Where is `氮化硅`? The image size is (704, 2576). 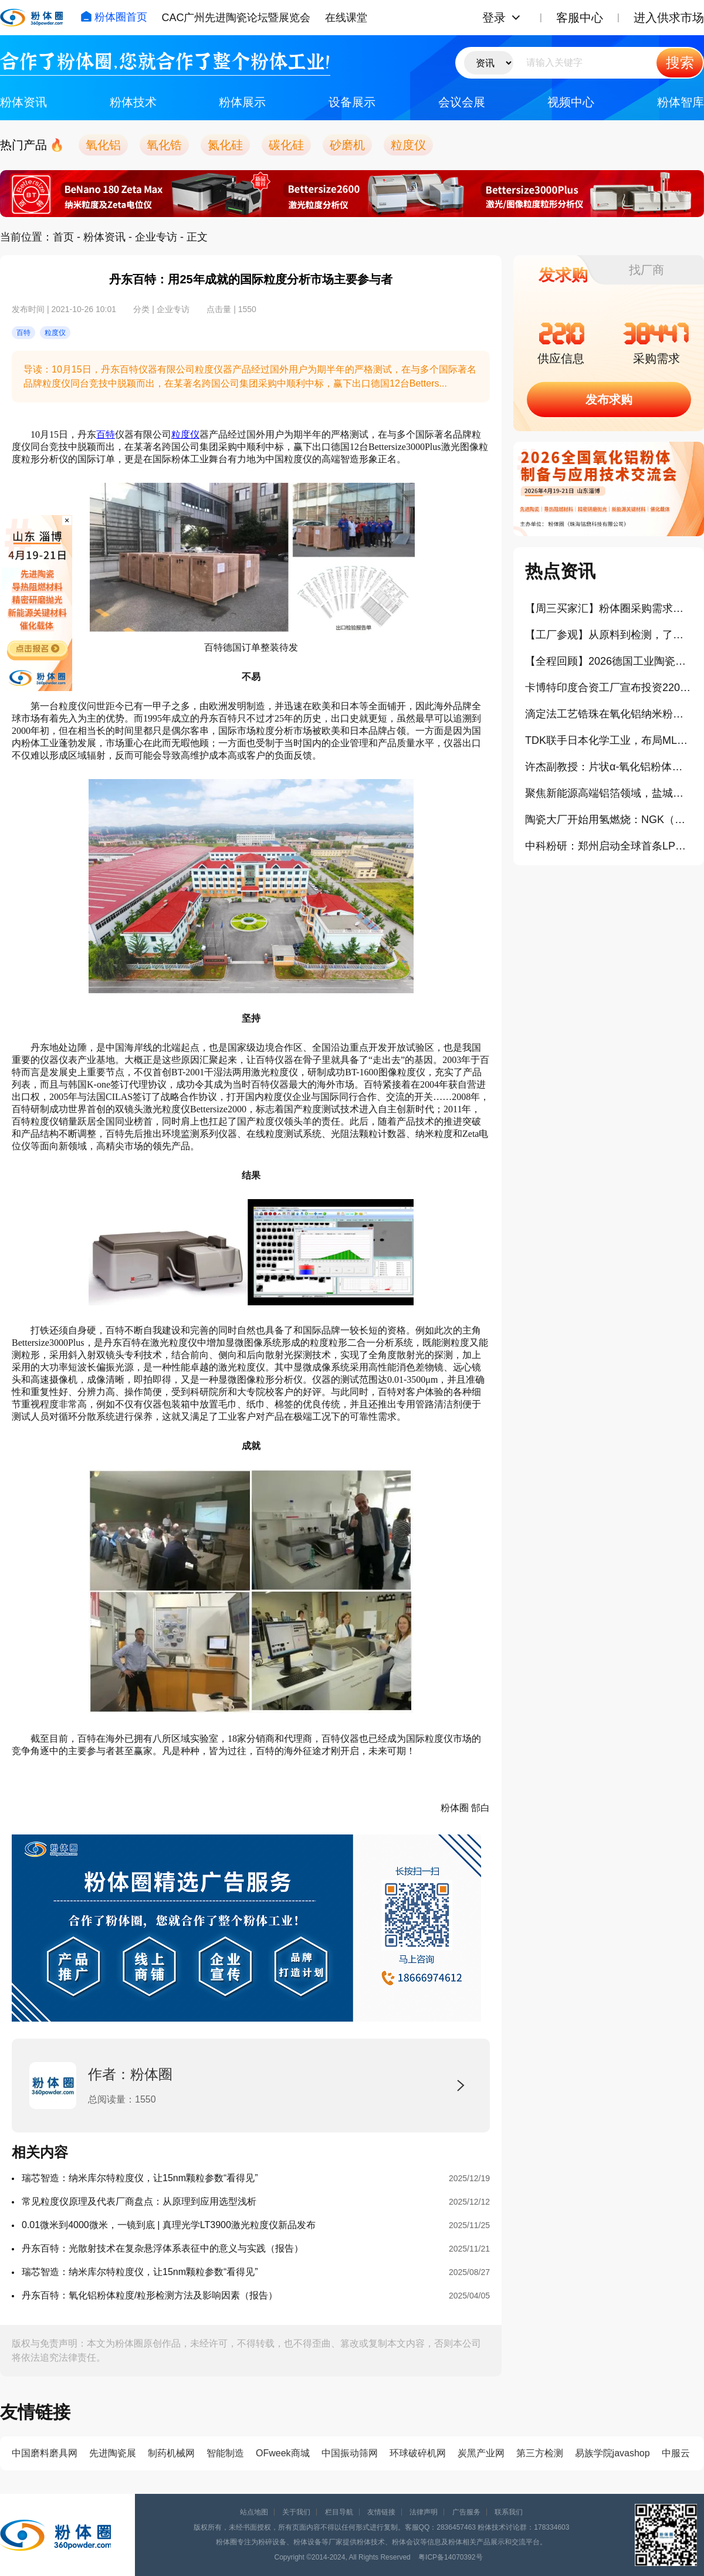
氮化硅 is located at coordinates (225, 144).